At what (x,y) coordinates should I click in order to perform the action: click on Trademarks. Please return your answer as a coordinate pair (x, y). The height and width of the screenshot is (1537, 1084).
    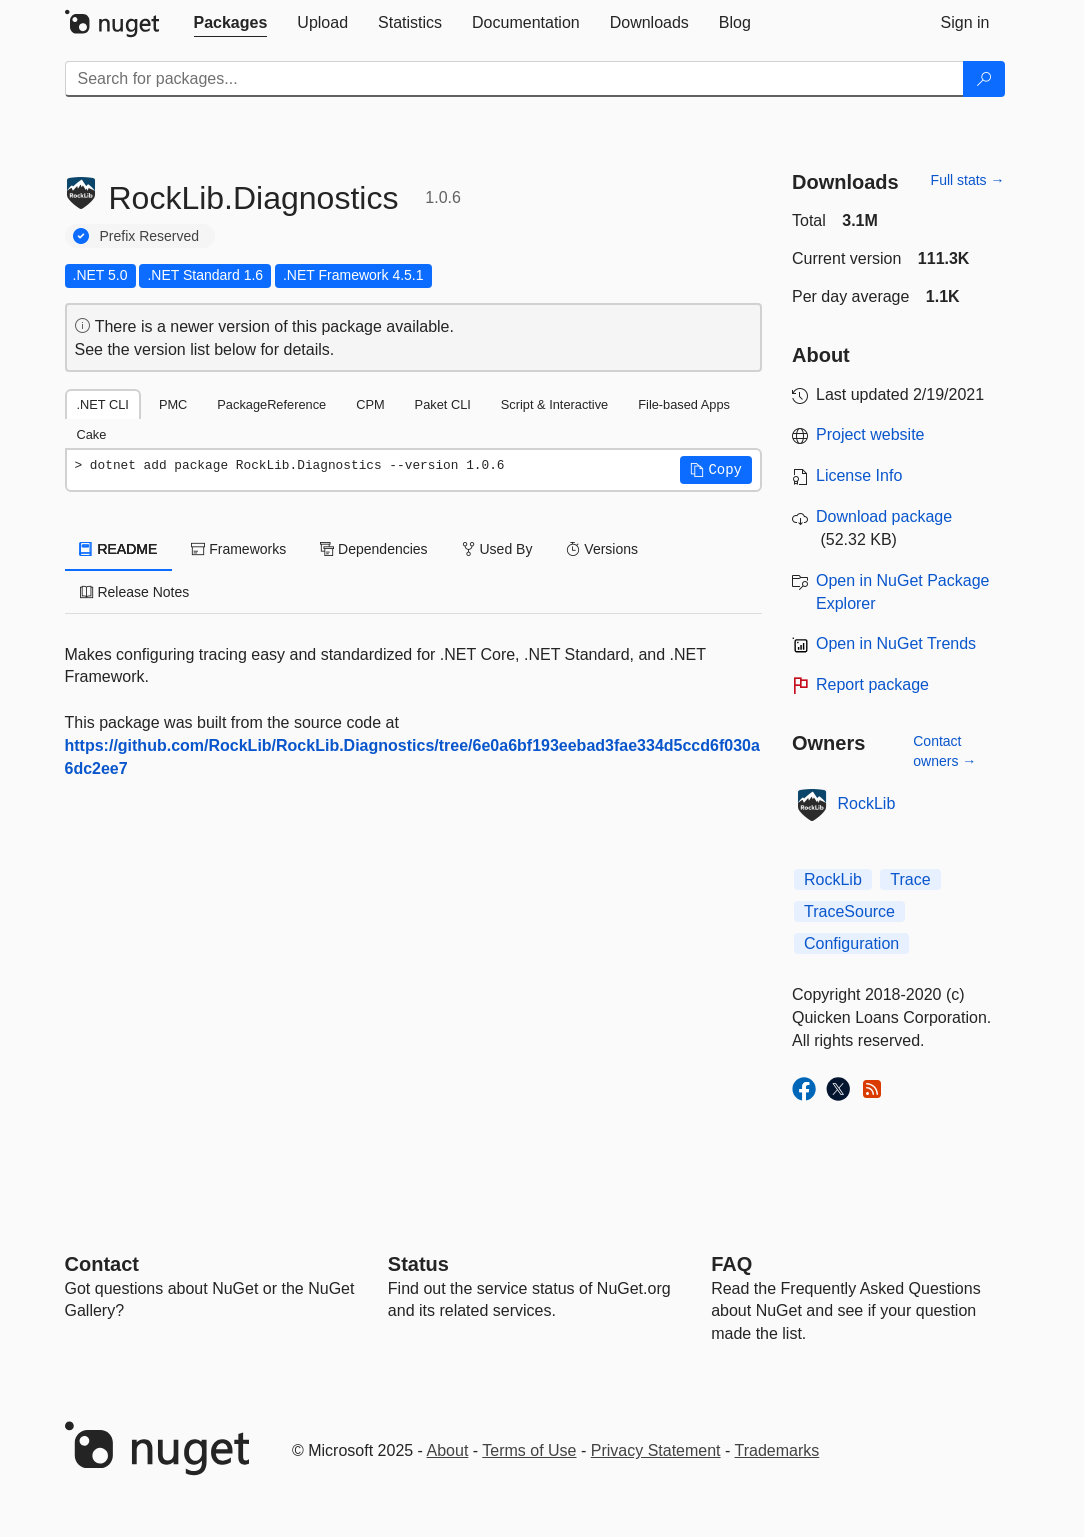
    Looking at the image, I should click on (777, 1450).